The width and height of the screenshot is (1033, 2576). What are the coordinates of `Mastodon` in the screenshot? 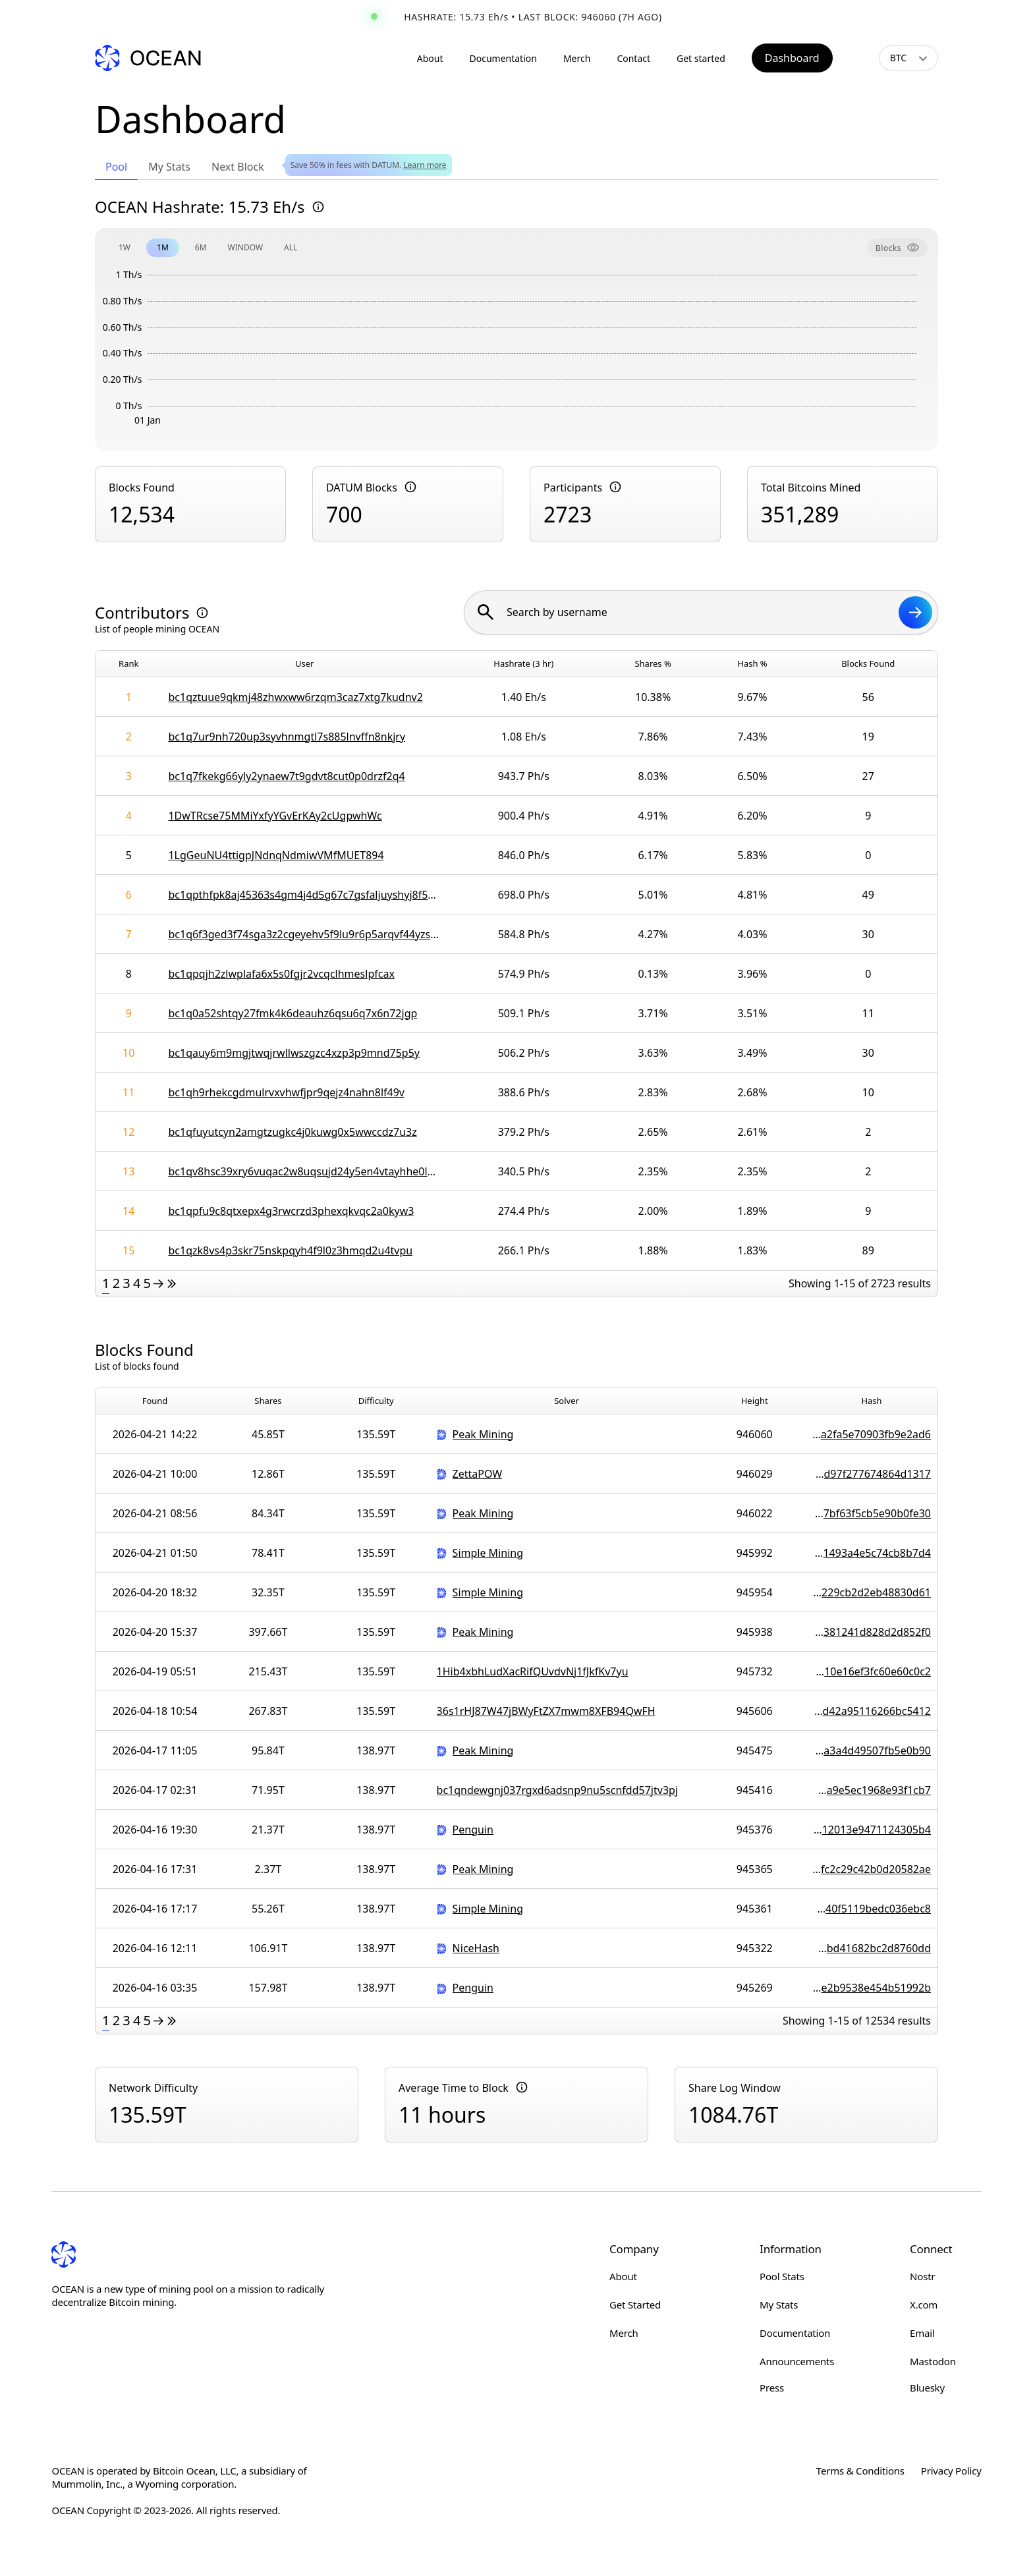 It's located at (933, 2361).